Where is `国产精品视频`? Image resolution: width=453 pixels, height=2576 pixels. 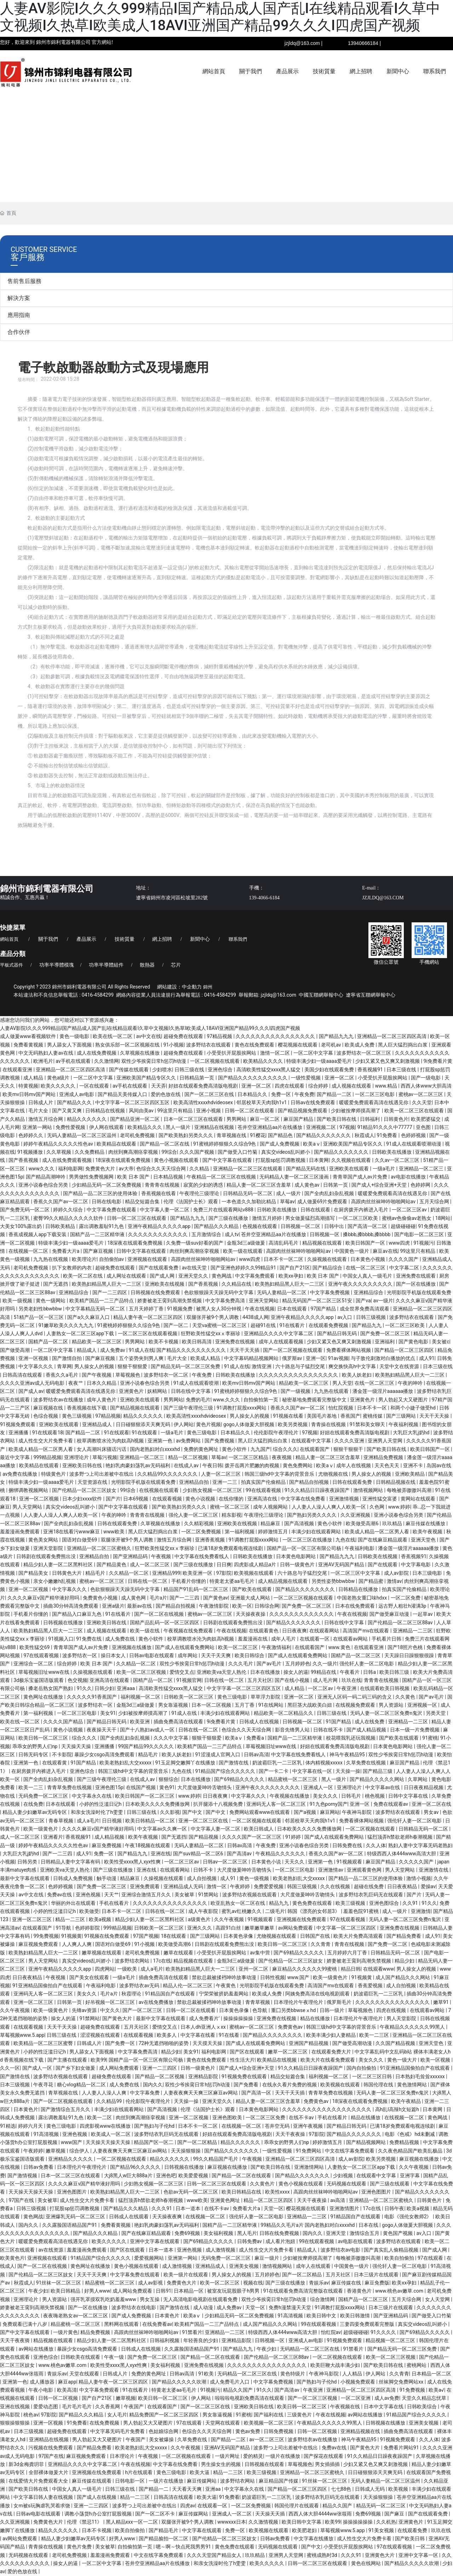 国产精品视频 is located at coordinates (204, 1837).